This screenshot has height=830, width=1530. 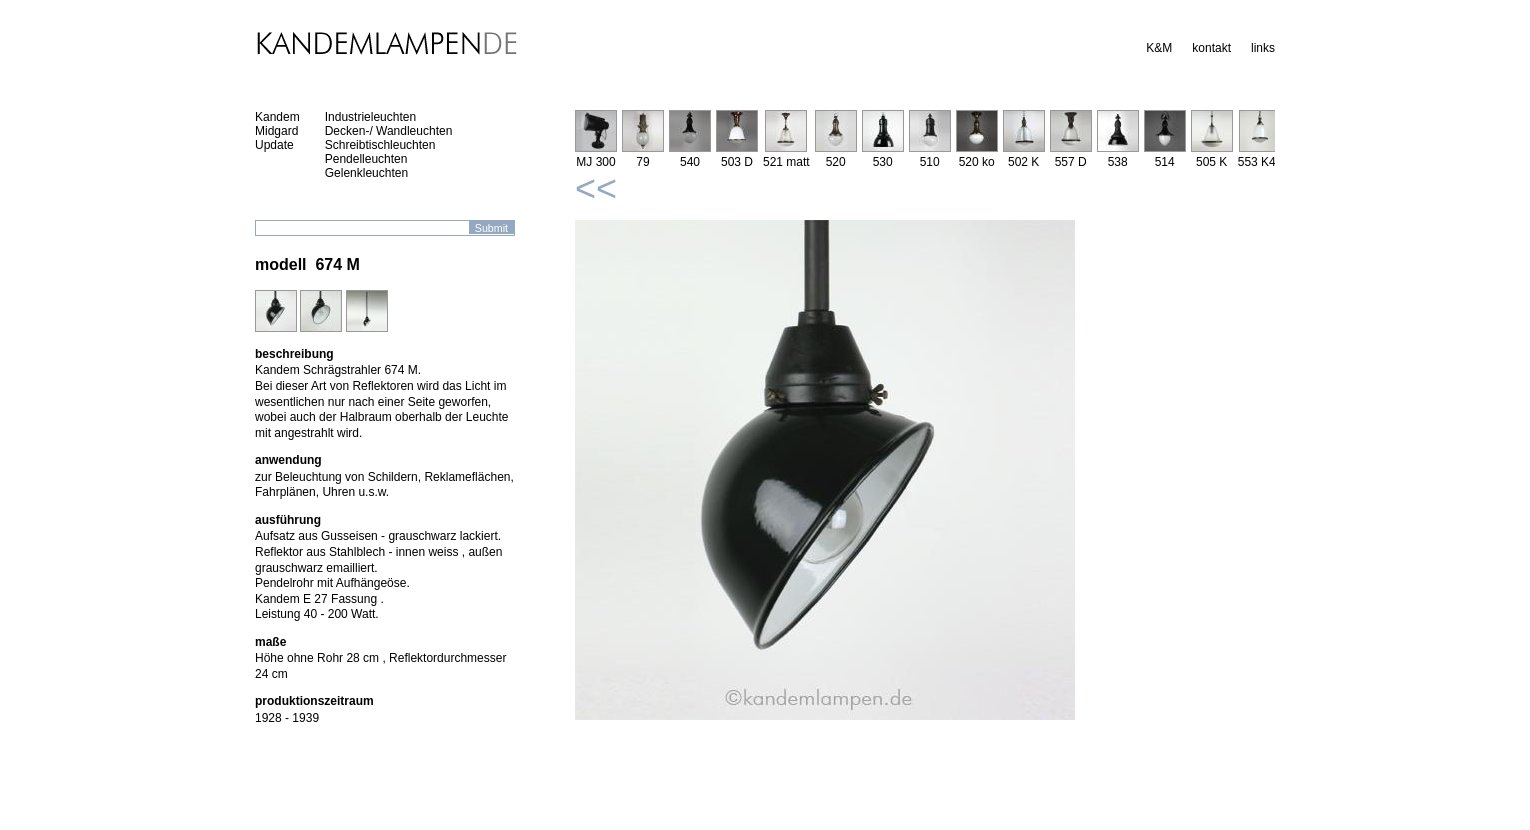 What do you see at coordinates (370, 117) in the screenshot?
I see `Industrieleuchten` at bounding box center [370, 117].